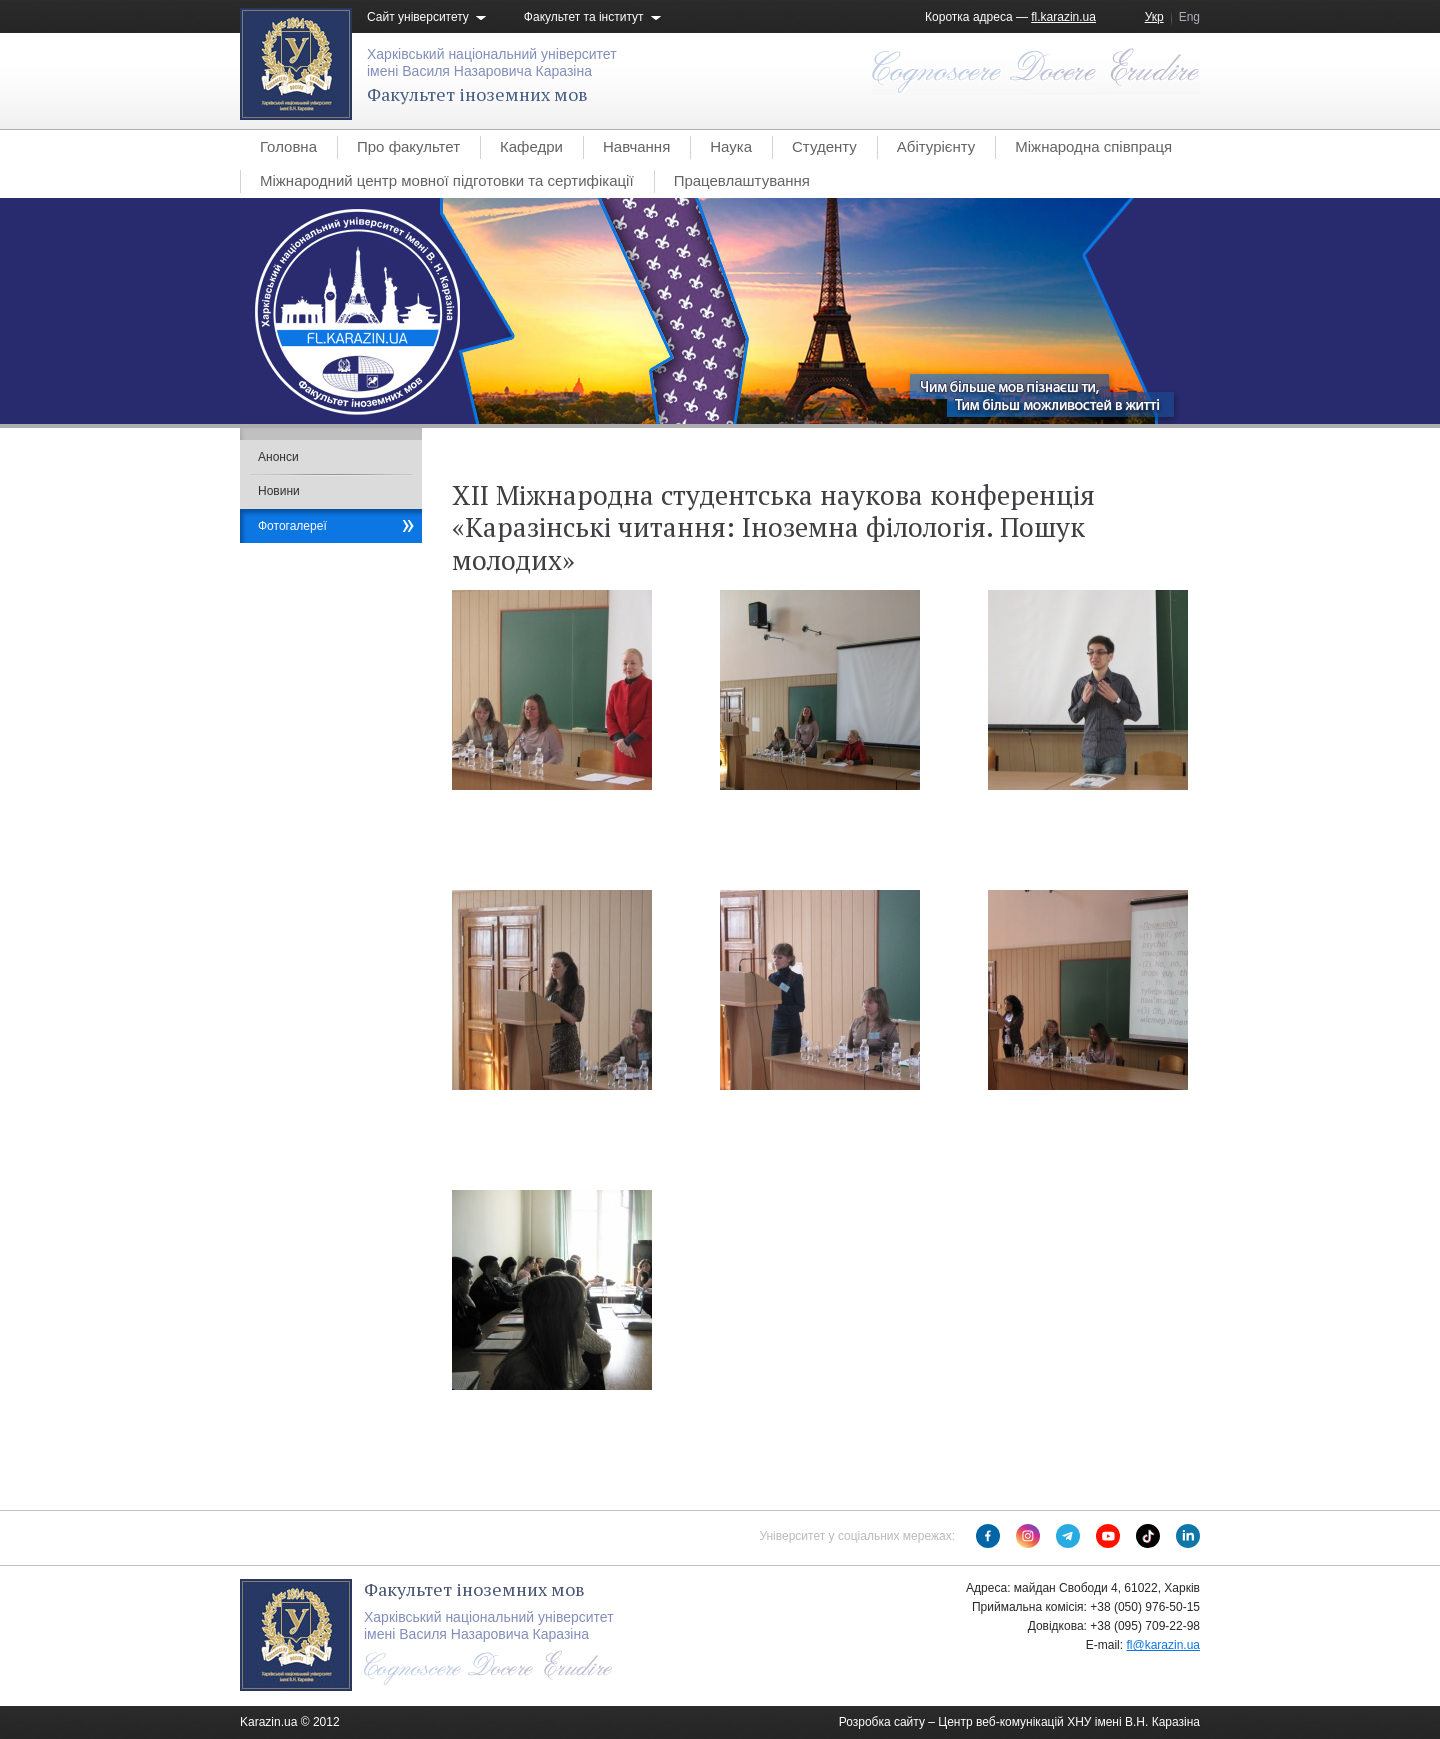 Image resolution: width=1440 pixels, height=1739 pixels. I want to click on Укр, so click(1154, 17).